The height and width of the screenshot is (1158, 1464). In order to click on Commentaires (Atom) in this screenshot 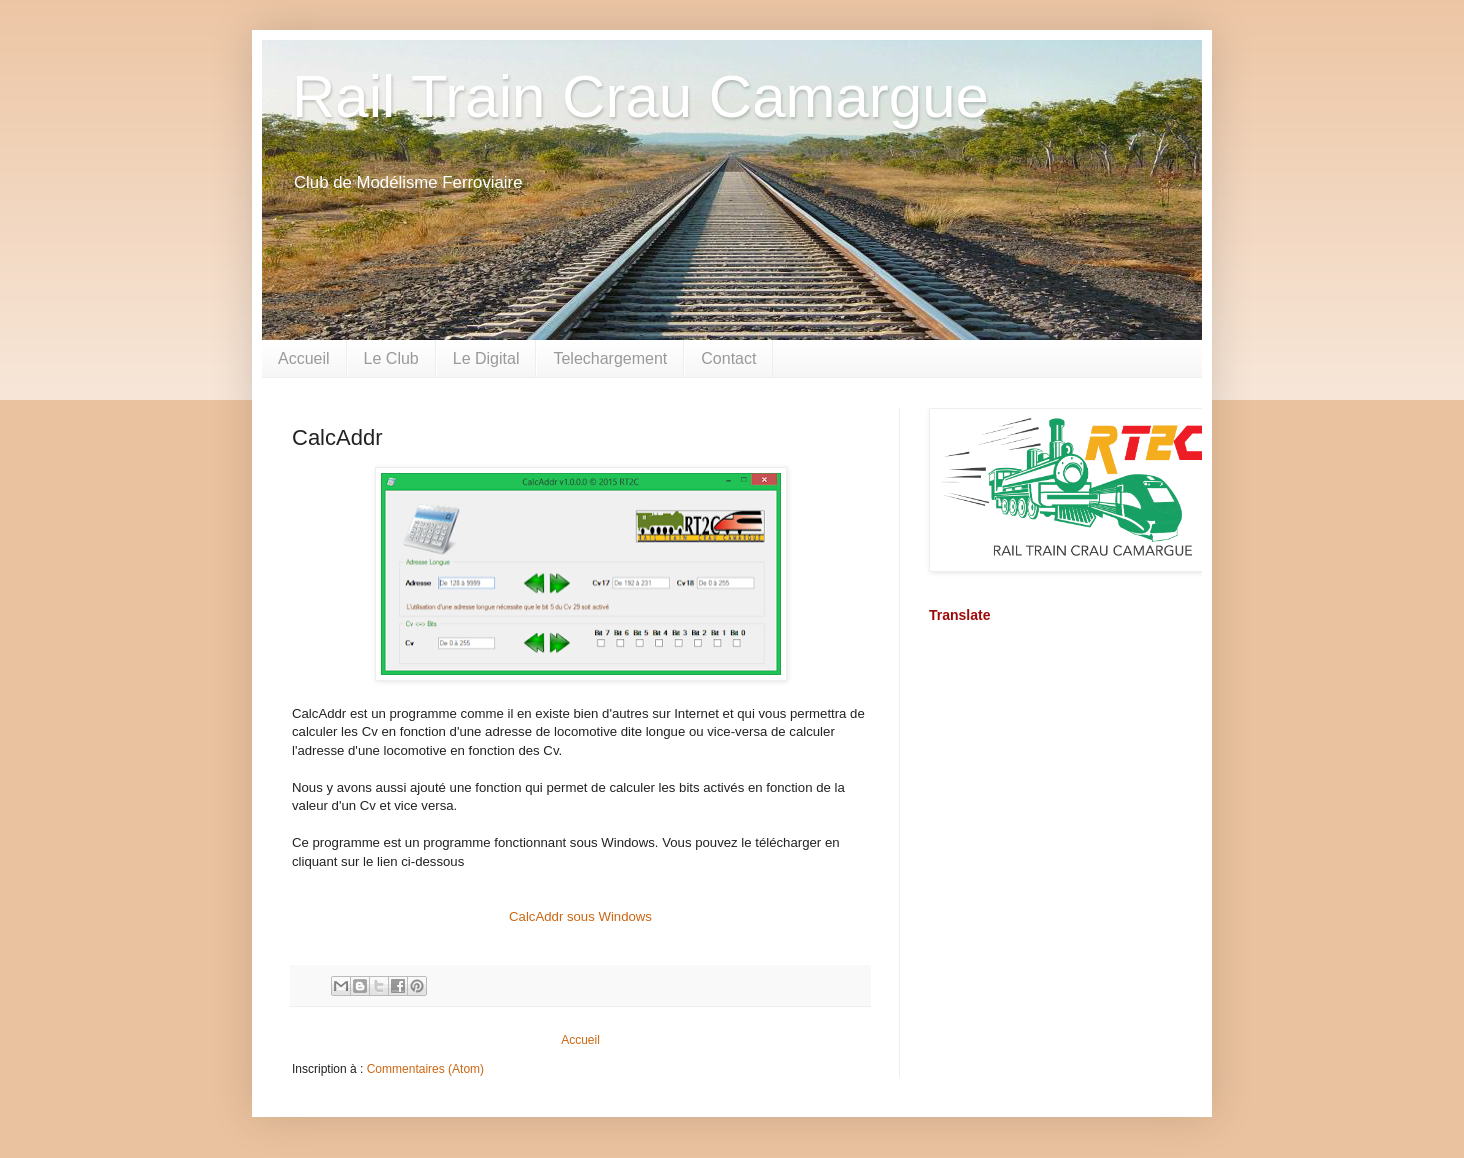, I will do `click(425, 1069)`.